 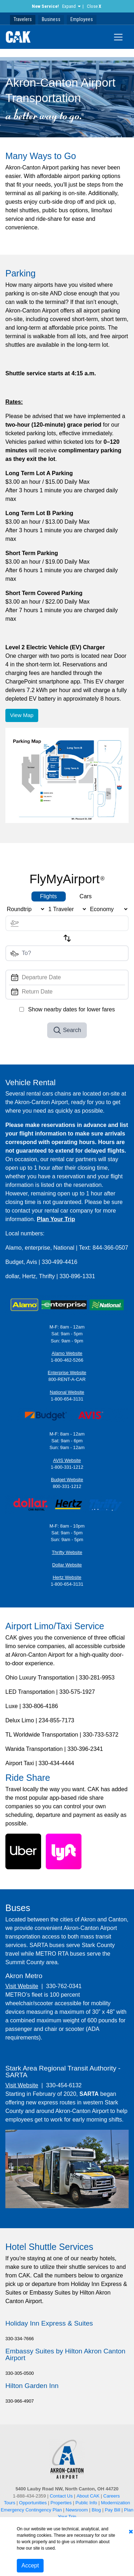 What do you see at coordinates (111, 2496) in the screenshot?
I see `Careers` at bounding box center [111, 2496].